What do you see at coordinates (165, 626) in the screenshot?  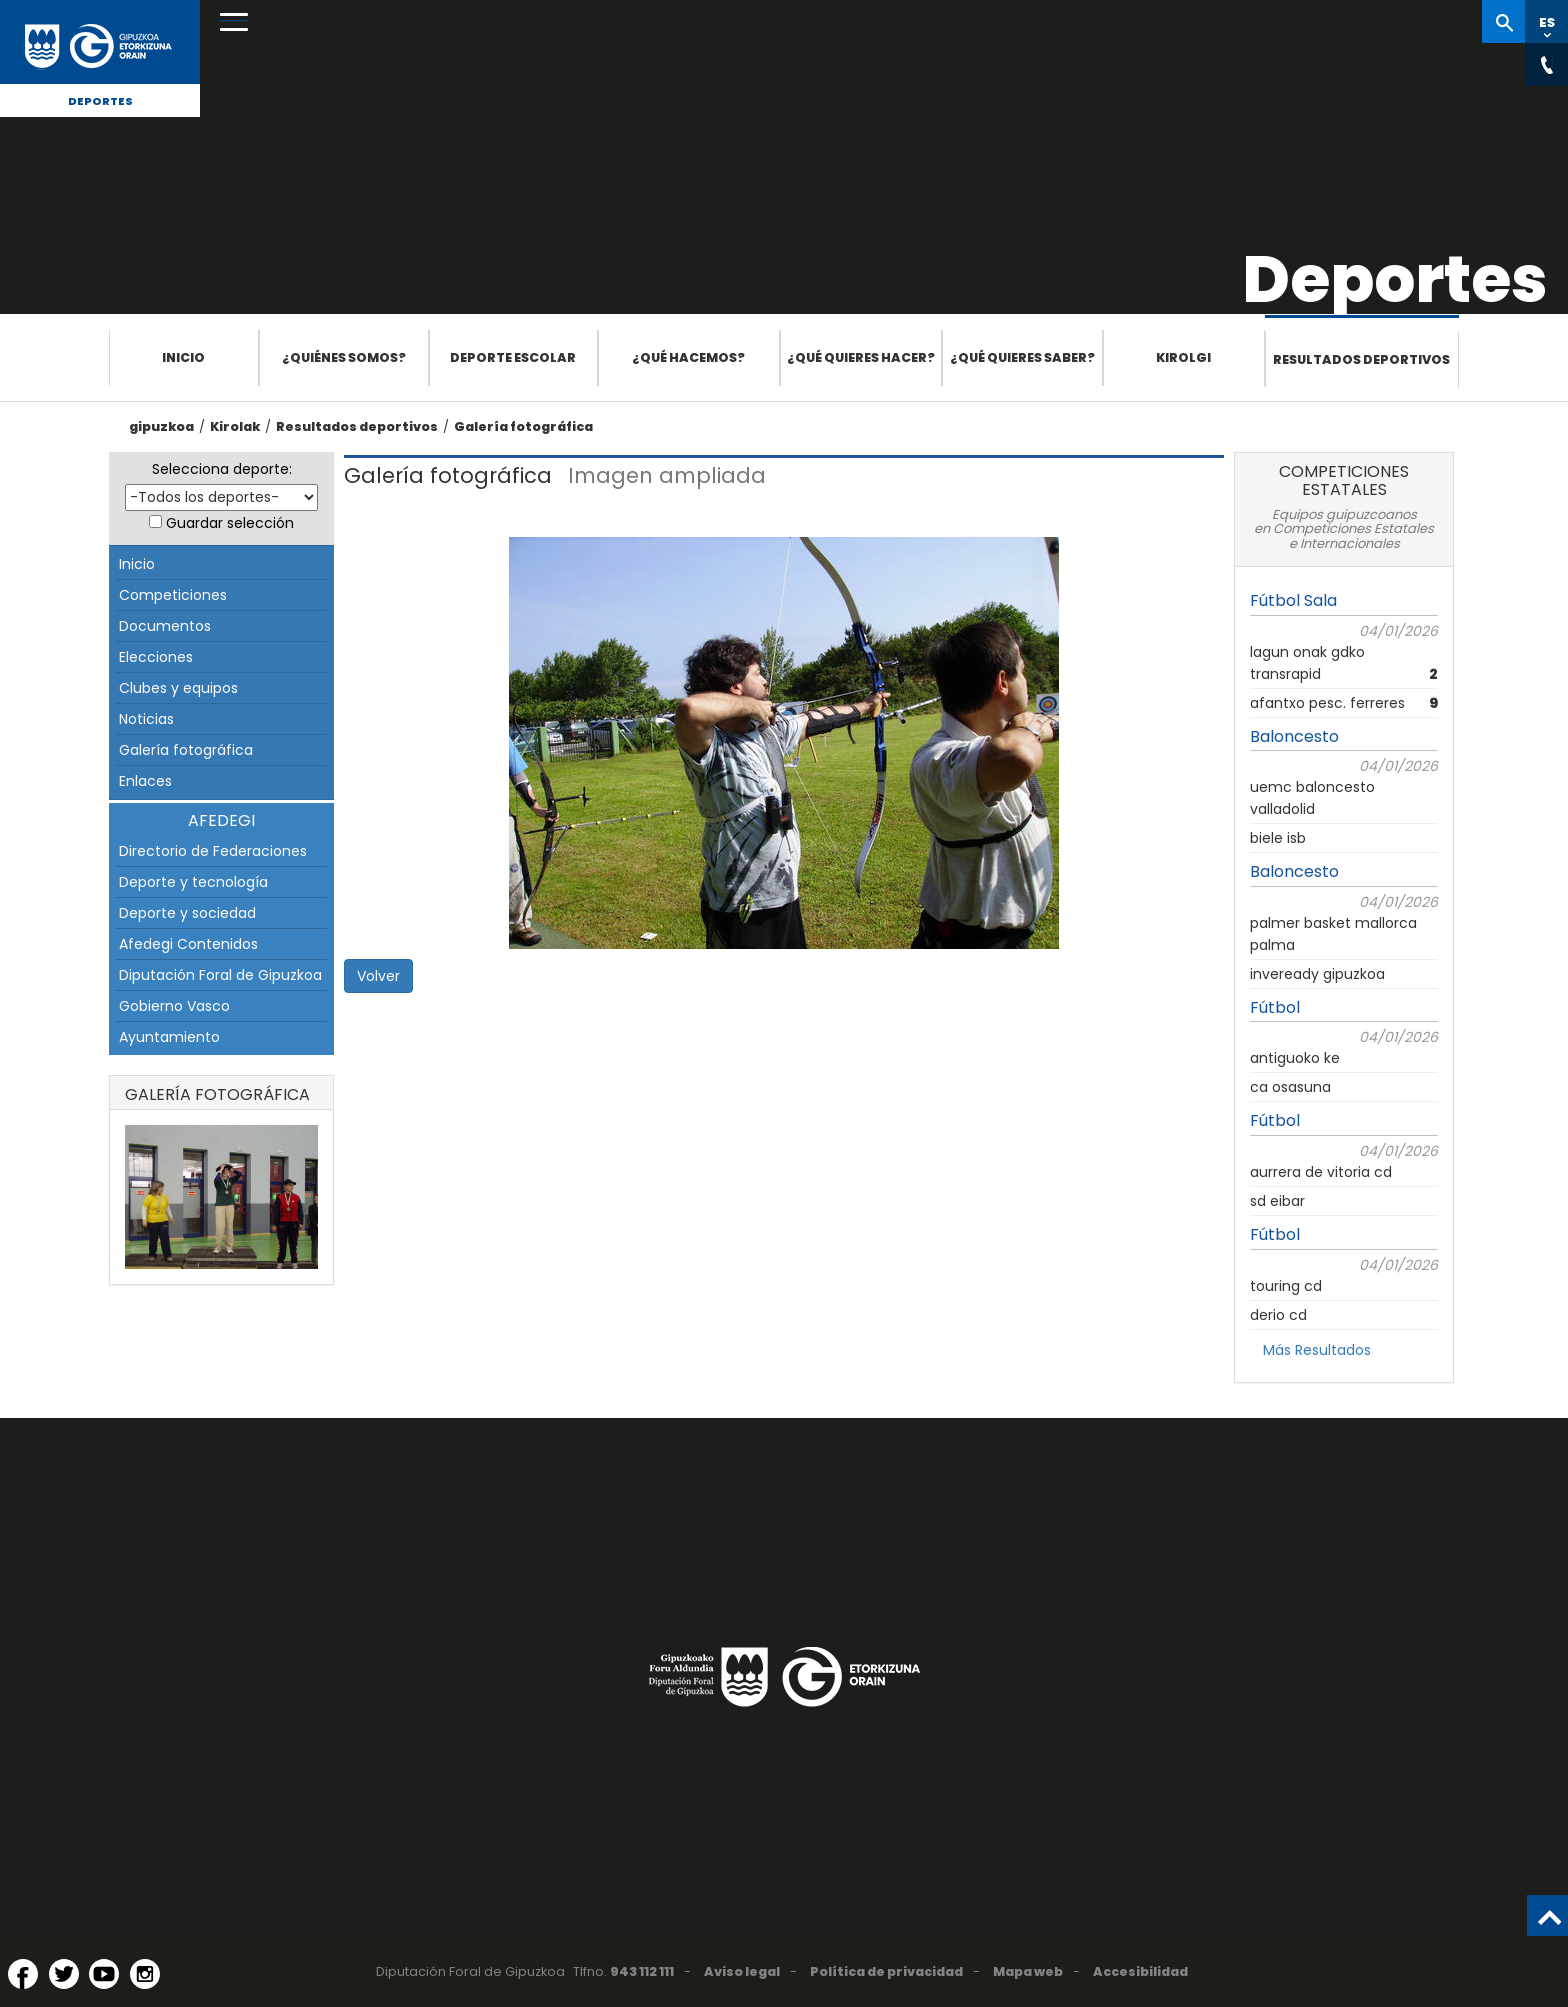 I see `Documentos` at bounding box center [165, 626].